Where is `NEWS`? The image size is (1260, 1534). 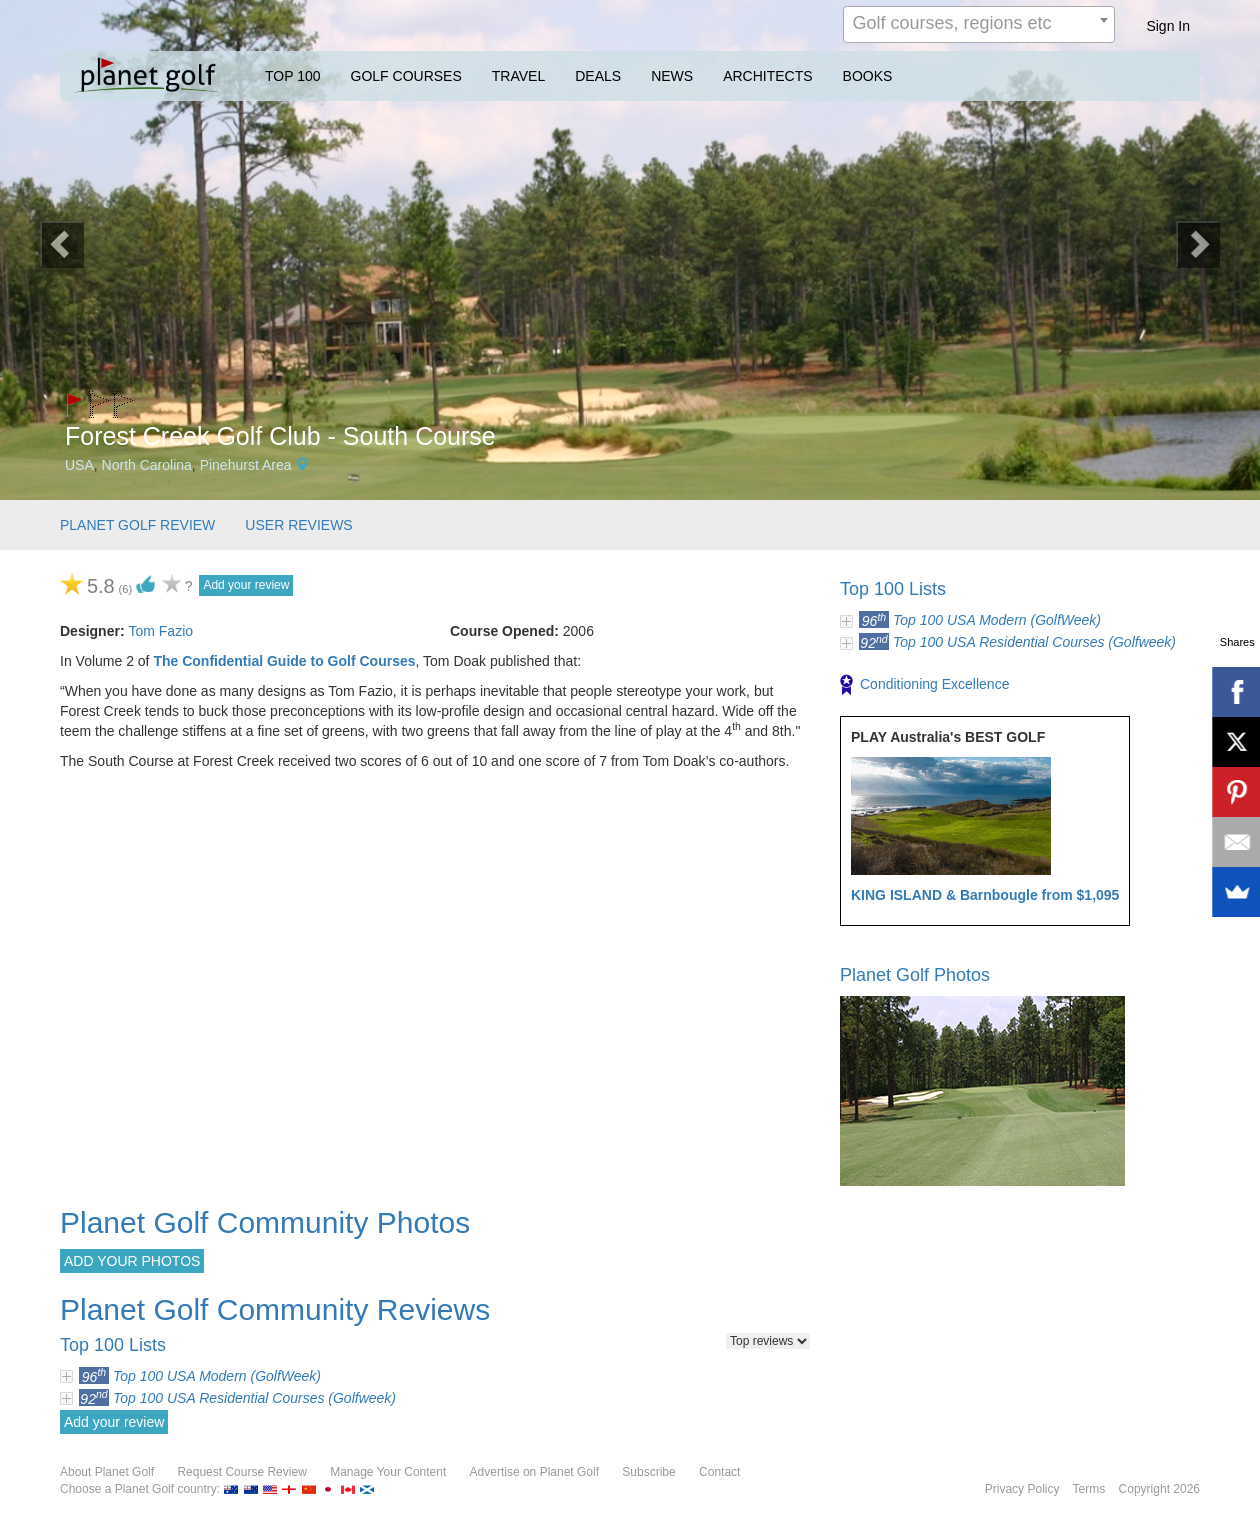 NEWS is located at coordinates (672, 76).